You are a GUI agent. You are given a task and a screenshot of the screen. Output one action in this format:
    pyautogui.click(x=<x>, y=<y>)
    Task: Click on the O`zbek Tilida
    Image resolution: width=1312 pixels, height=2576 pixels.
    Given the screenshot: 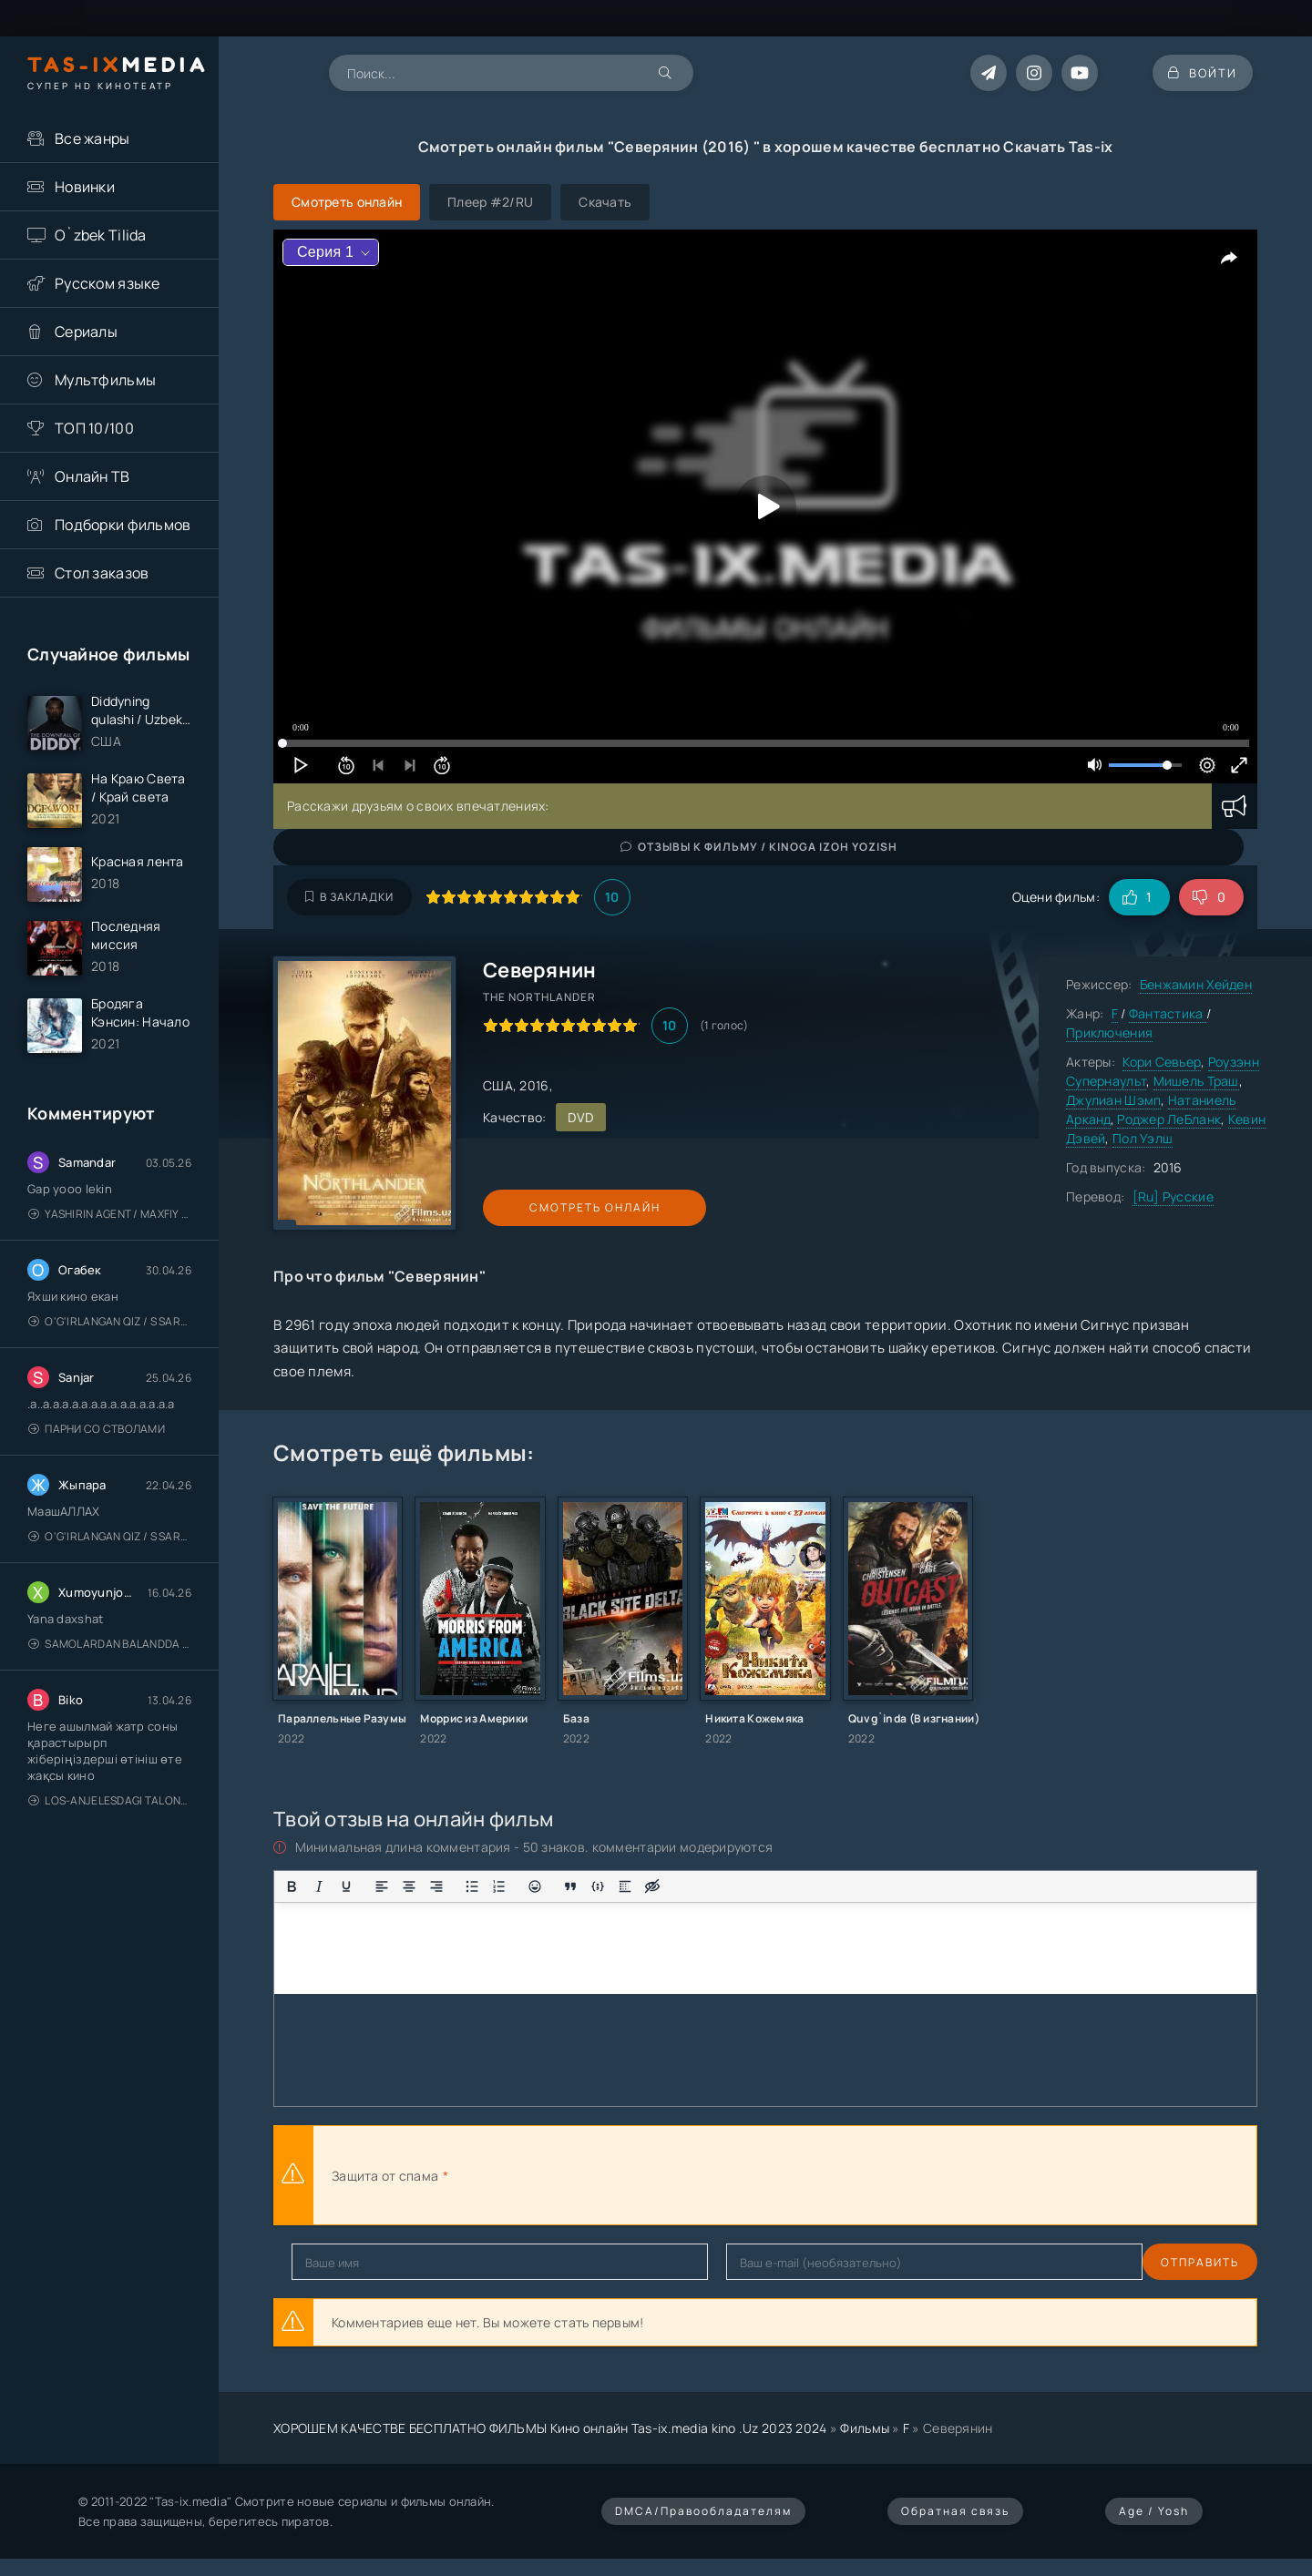 What is the action you would take?
    pyautogui.click(x=101, y=235)
    